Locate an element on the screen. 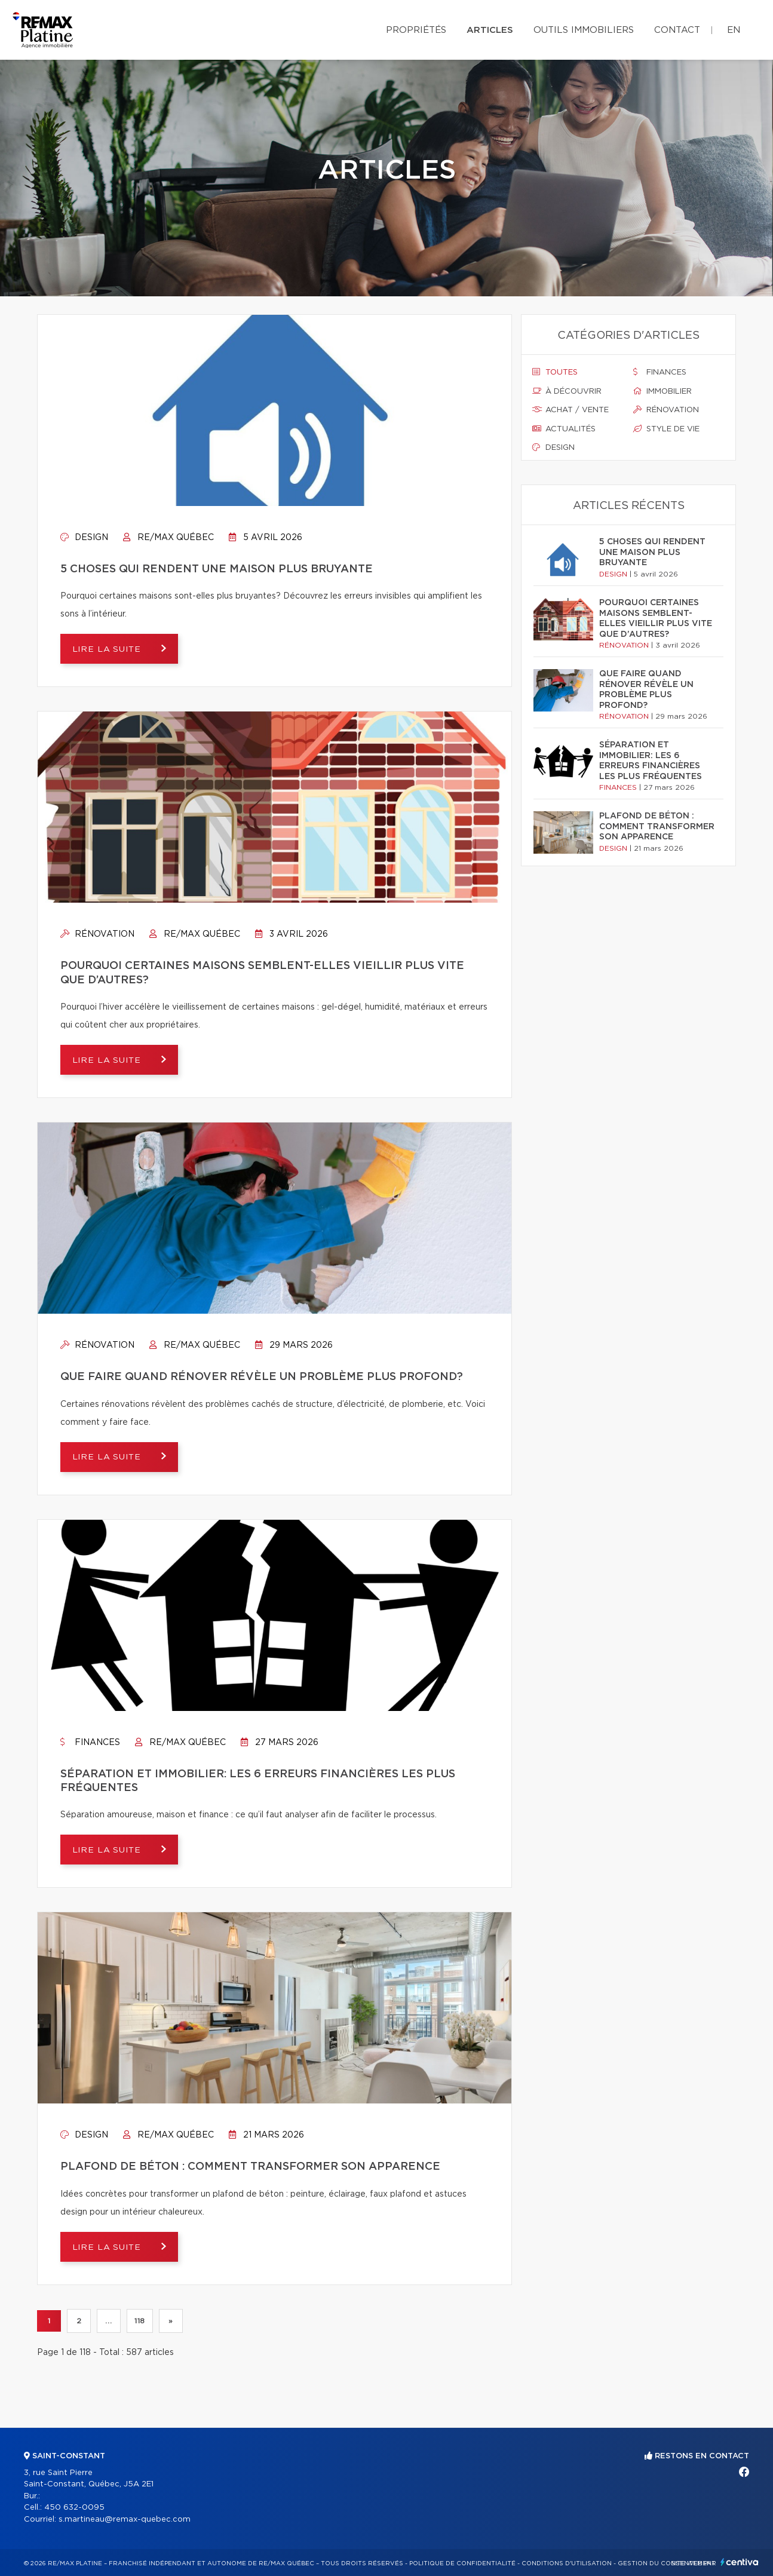 Image resolution: width=773 pixels, height=2576 pixels. Politique de confidentialité is located at coordinates (462, 2563).